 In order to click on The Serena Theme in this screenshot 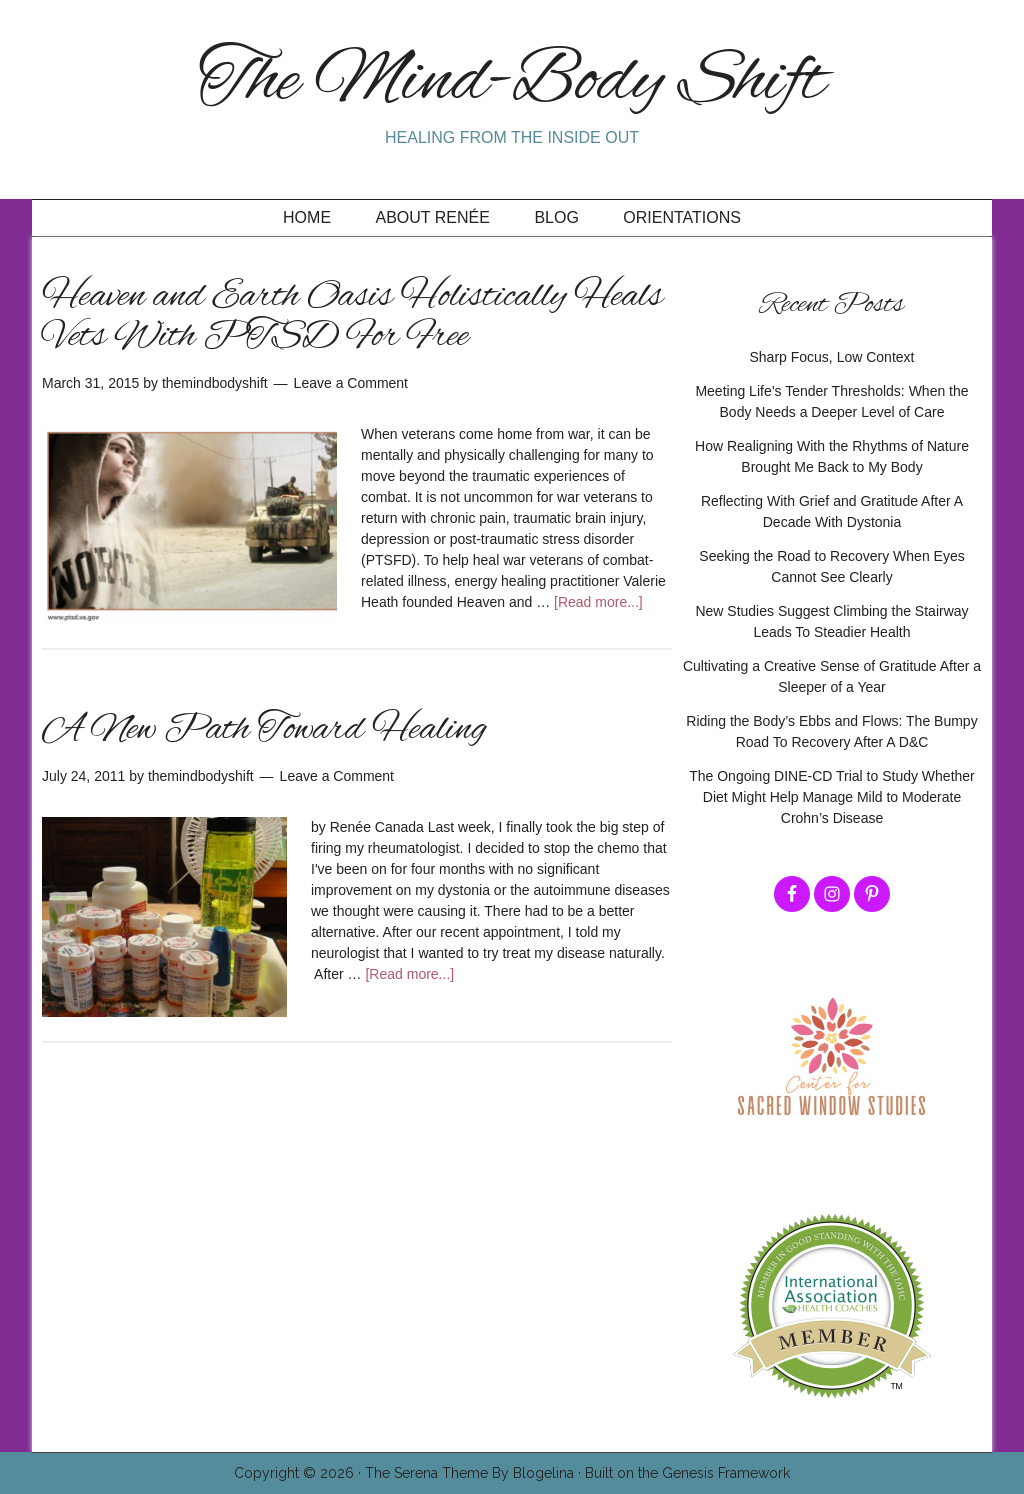, I will do `click(426, 1473)`.